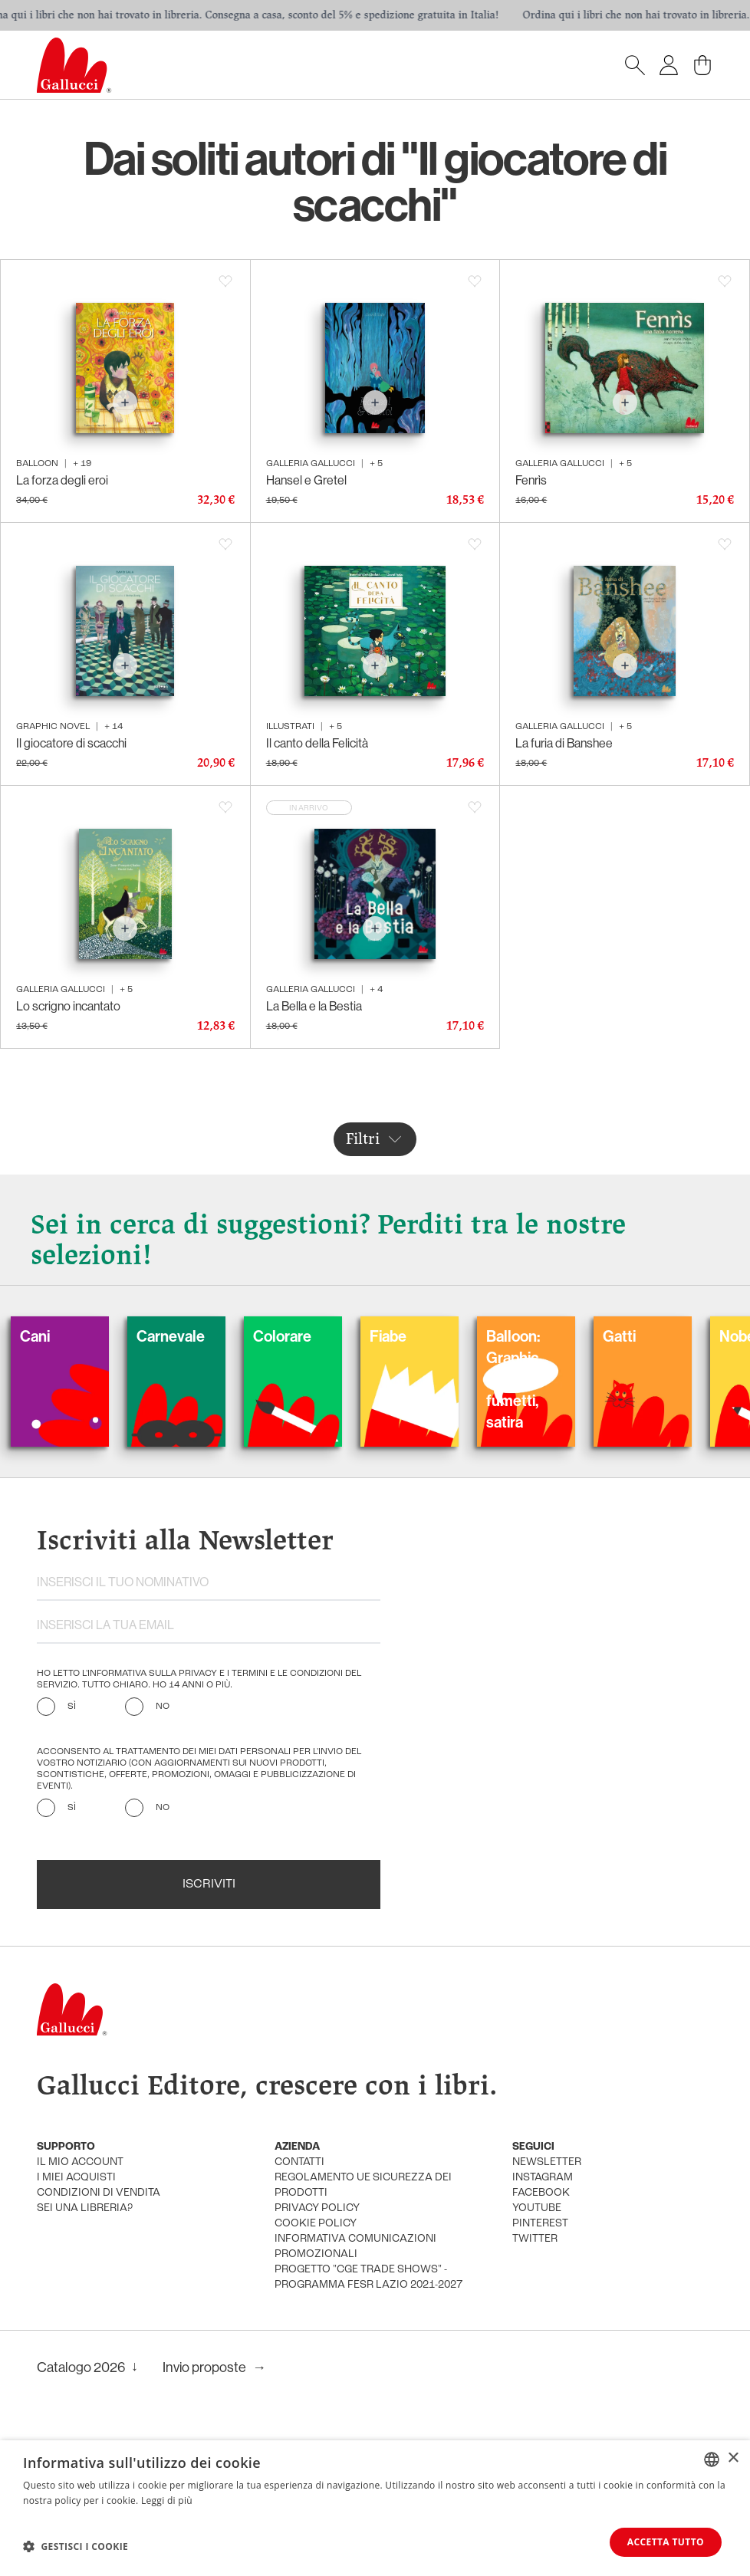  I want to click on [dialog], so click(375, 2508).